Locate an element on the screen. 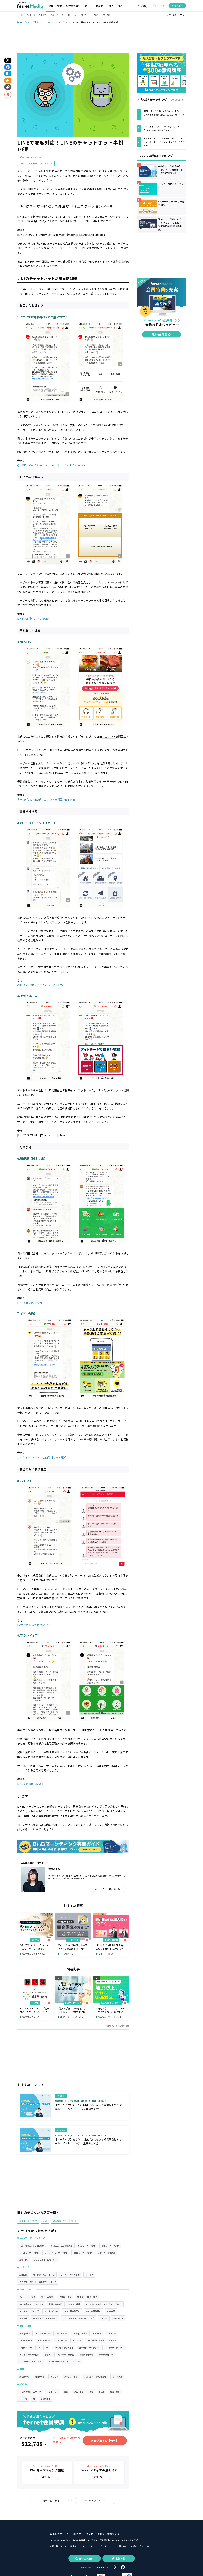  ABテスト・EFO・CRO is located at coordinates (87, 2297).